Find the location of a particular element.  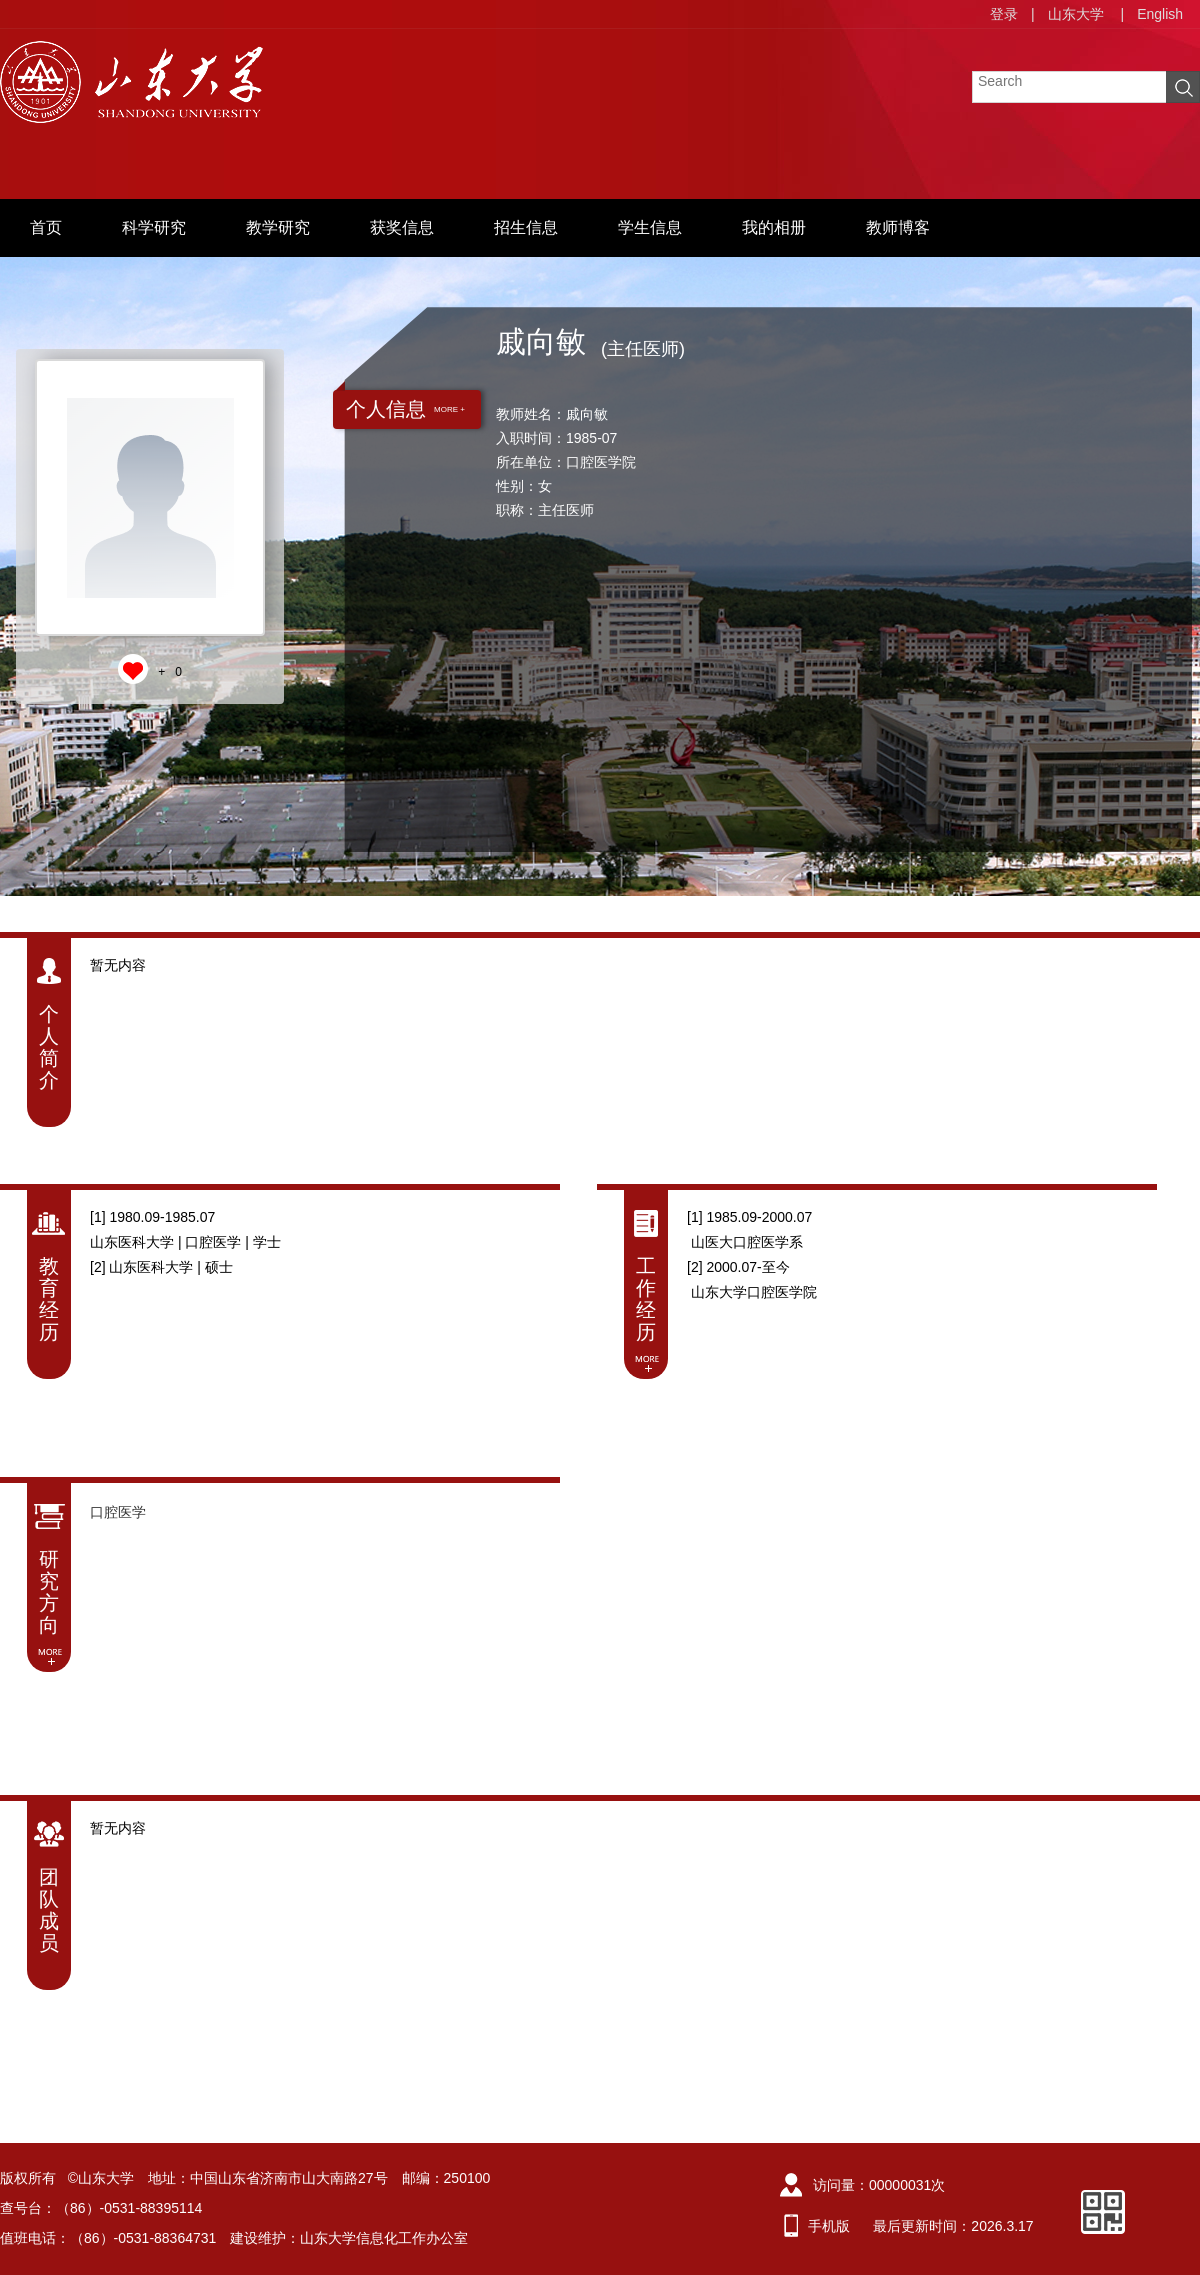

科学研究 is located at coordinates (154, 227).